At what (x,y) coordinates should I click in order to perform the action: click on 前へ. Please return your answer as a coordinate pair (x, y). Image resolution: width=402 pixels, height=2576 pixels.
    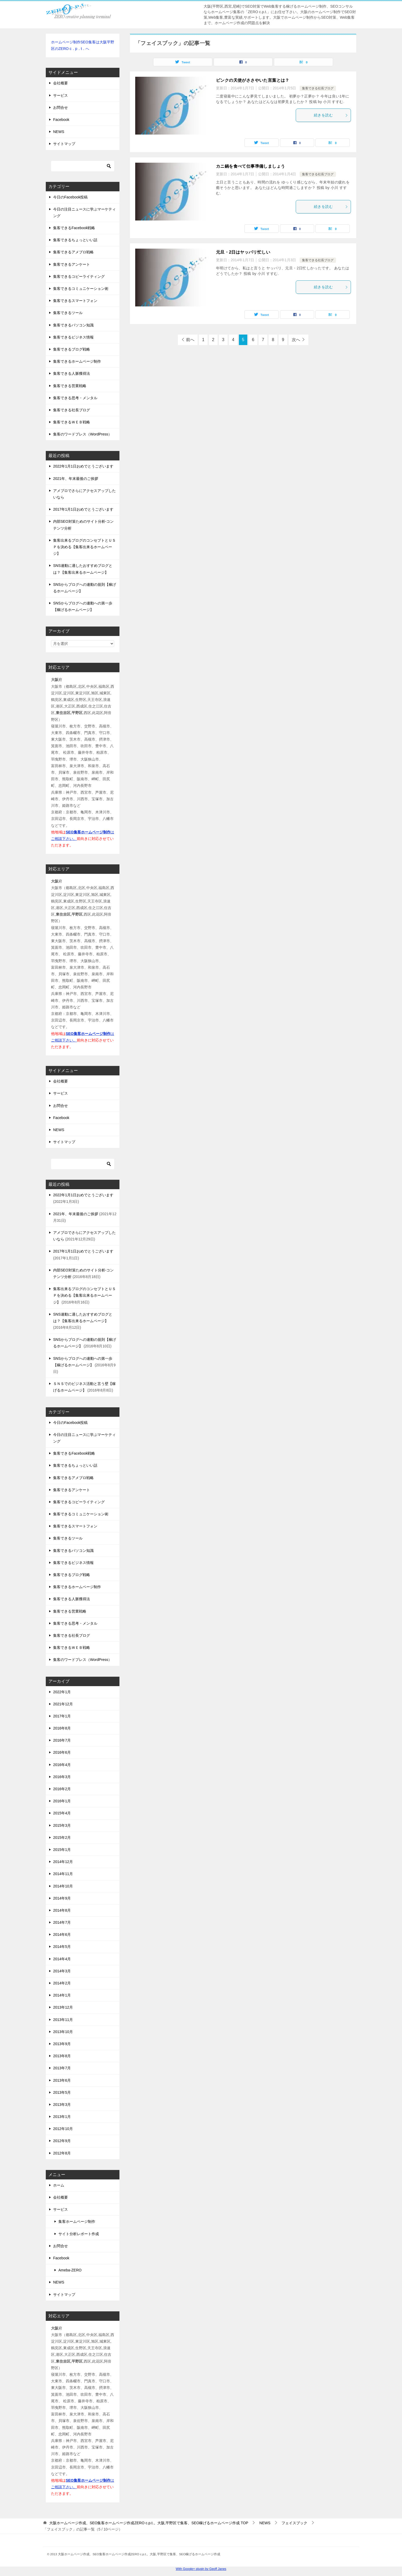
    Looking at the image, I should click on (190, 339).